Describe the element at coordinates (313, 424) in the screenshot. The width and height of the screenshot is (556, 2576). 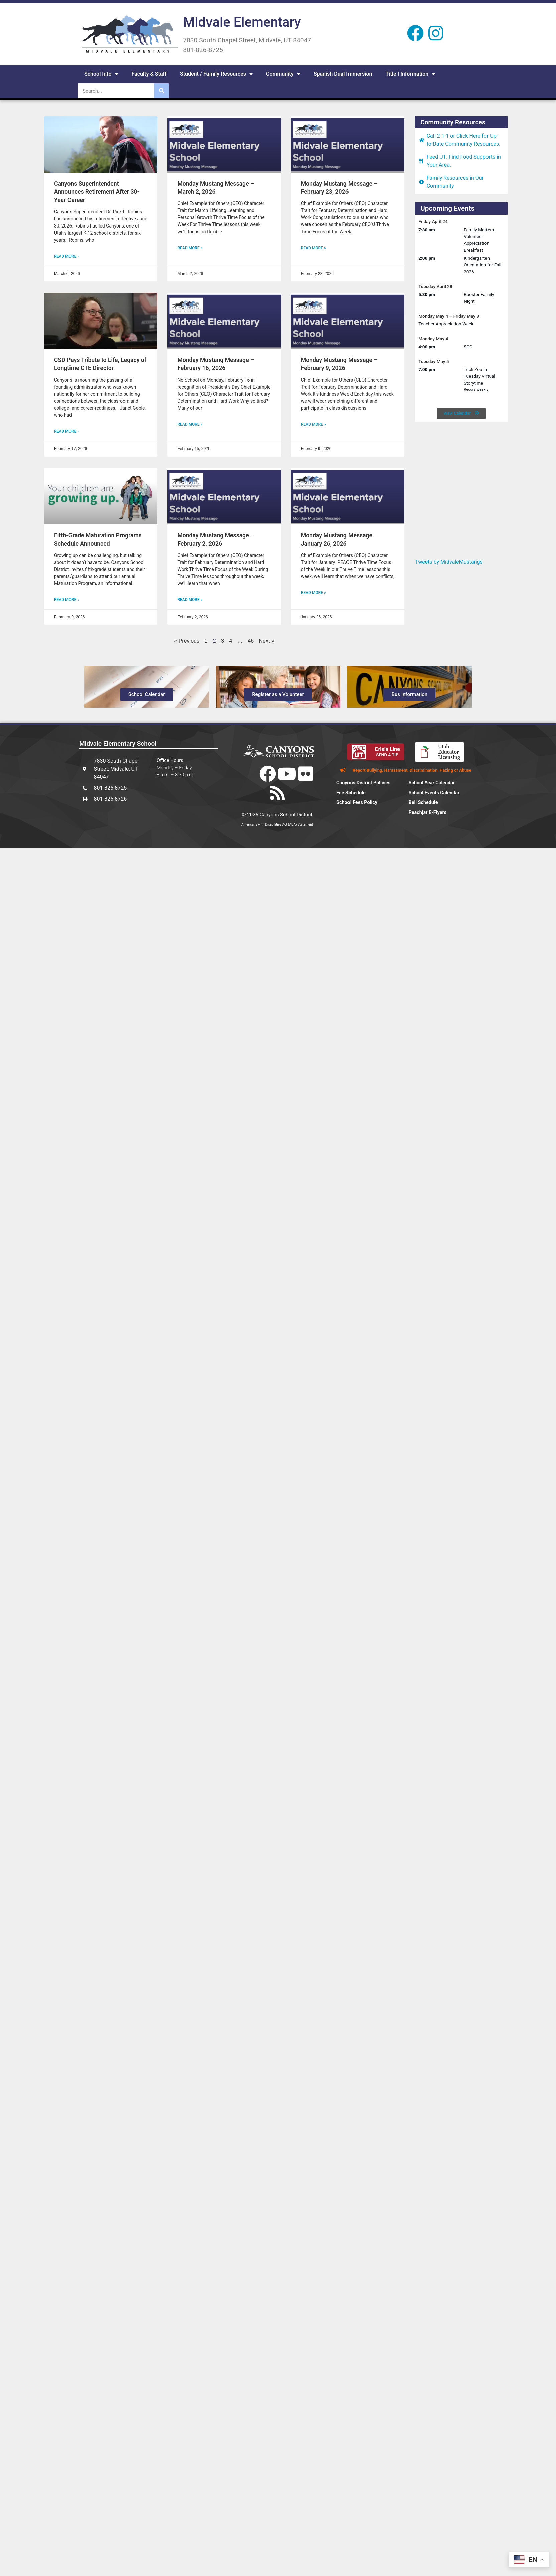
I see `Read More » [Read more about Monday Mustang Message – February 9, 2026]` at that location.